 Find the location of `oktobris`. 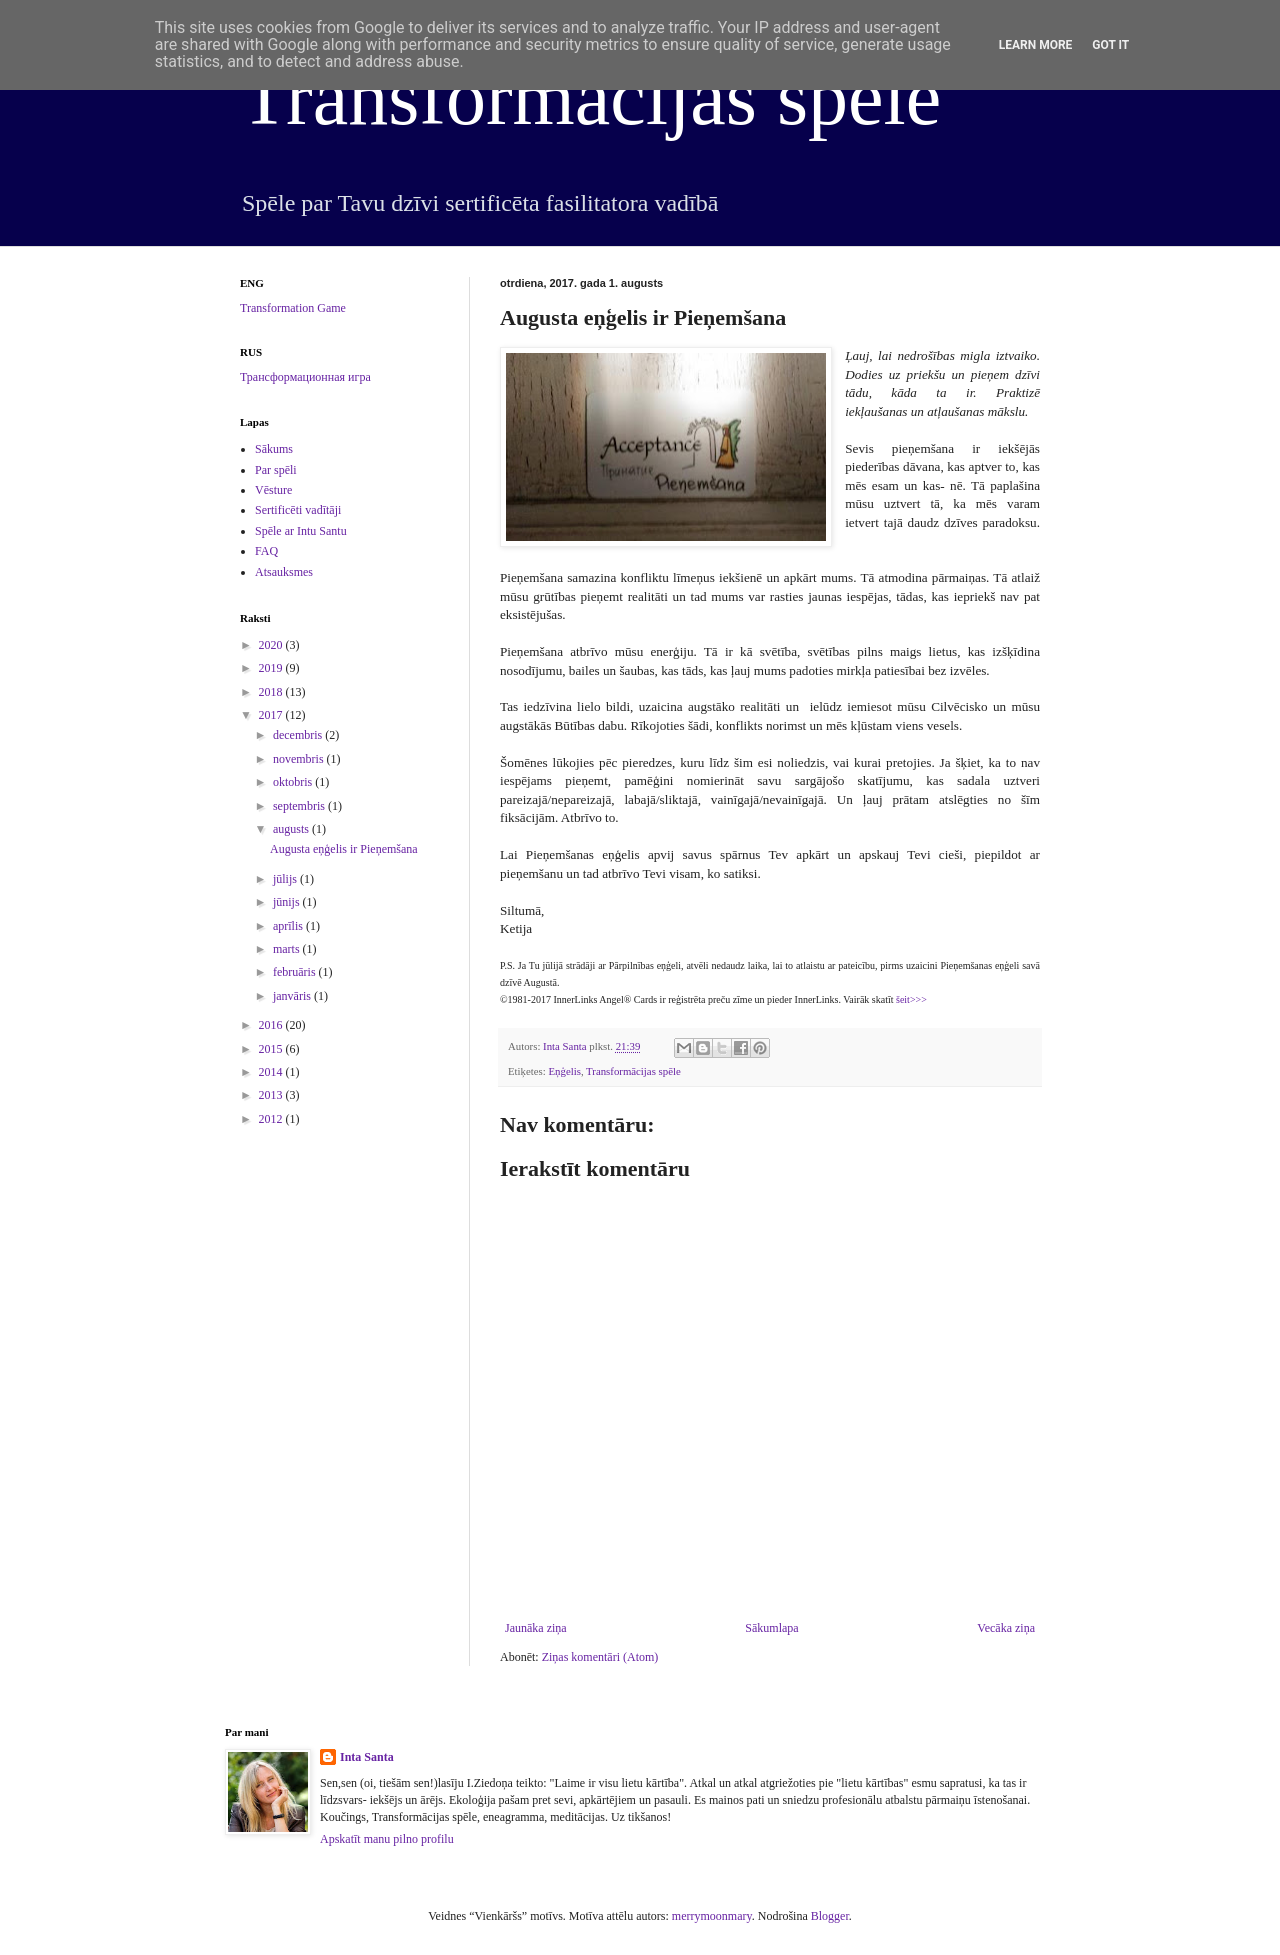

oktobris is located at coordinates (294, 782).